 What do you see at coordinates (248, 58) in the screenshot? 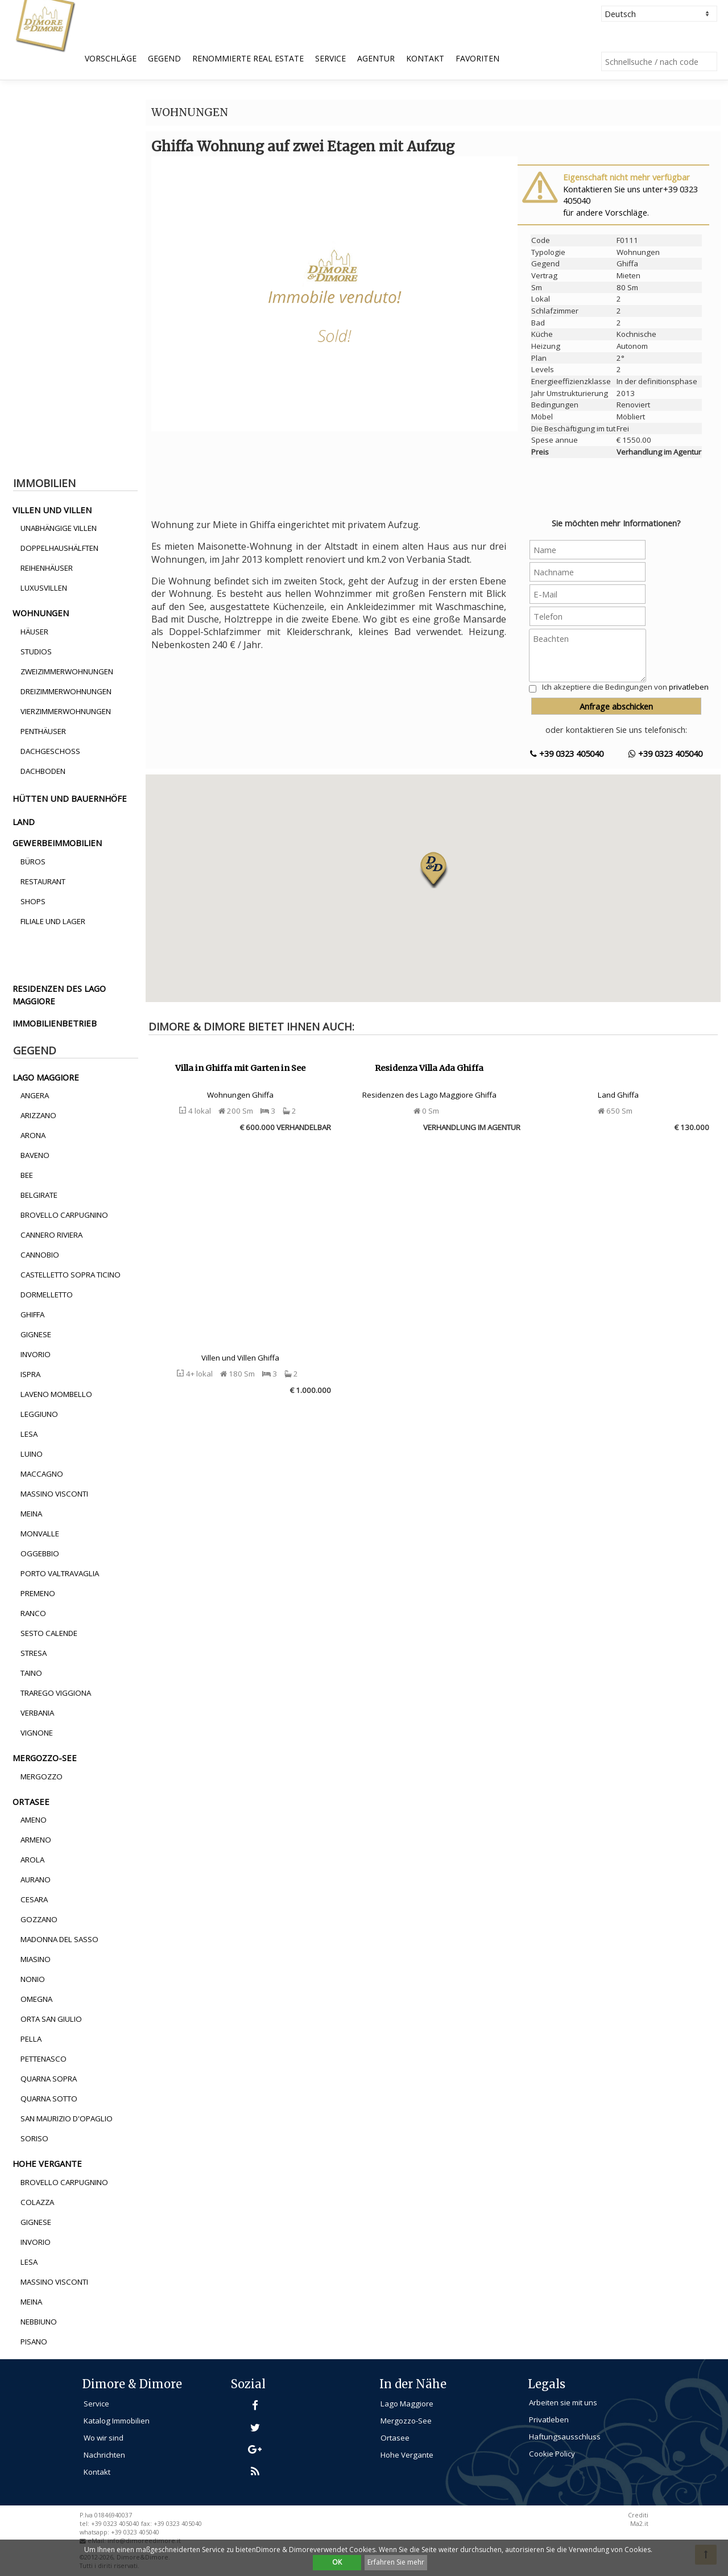
I see `Renommierte Real Estate` at bounding box center [248, 58].